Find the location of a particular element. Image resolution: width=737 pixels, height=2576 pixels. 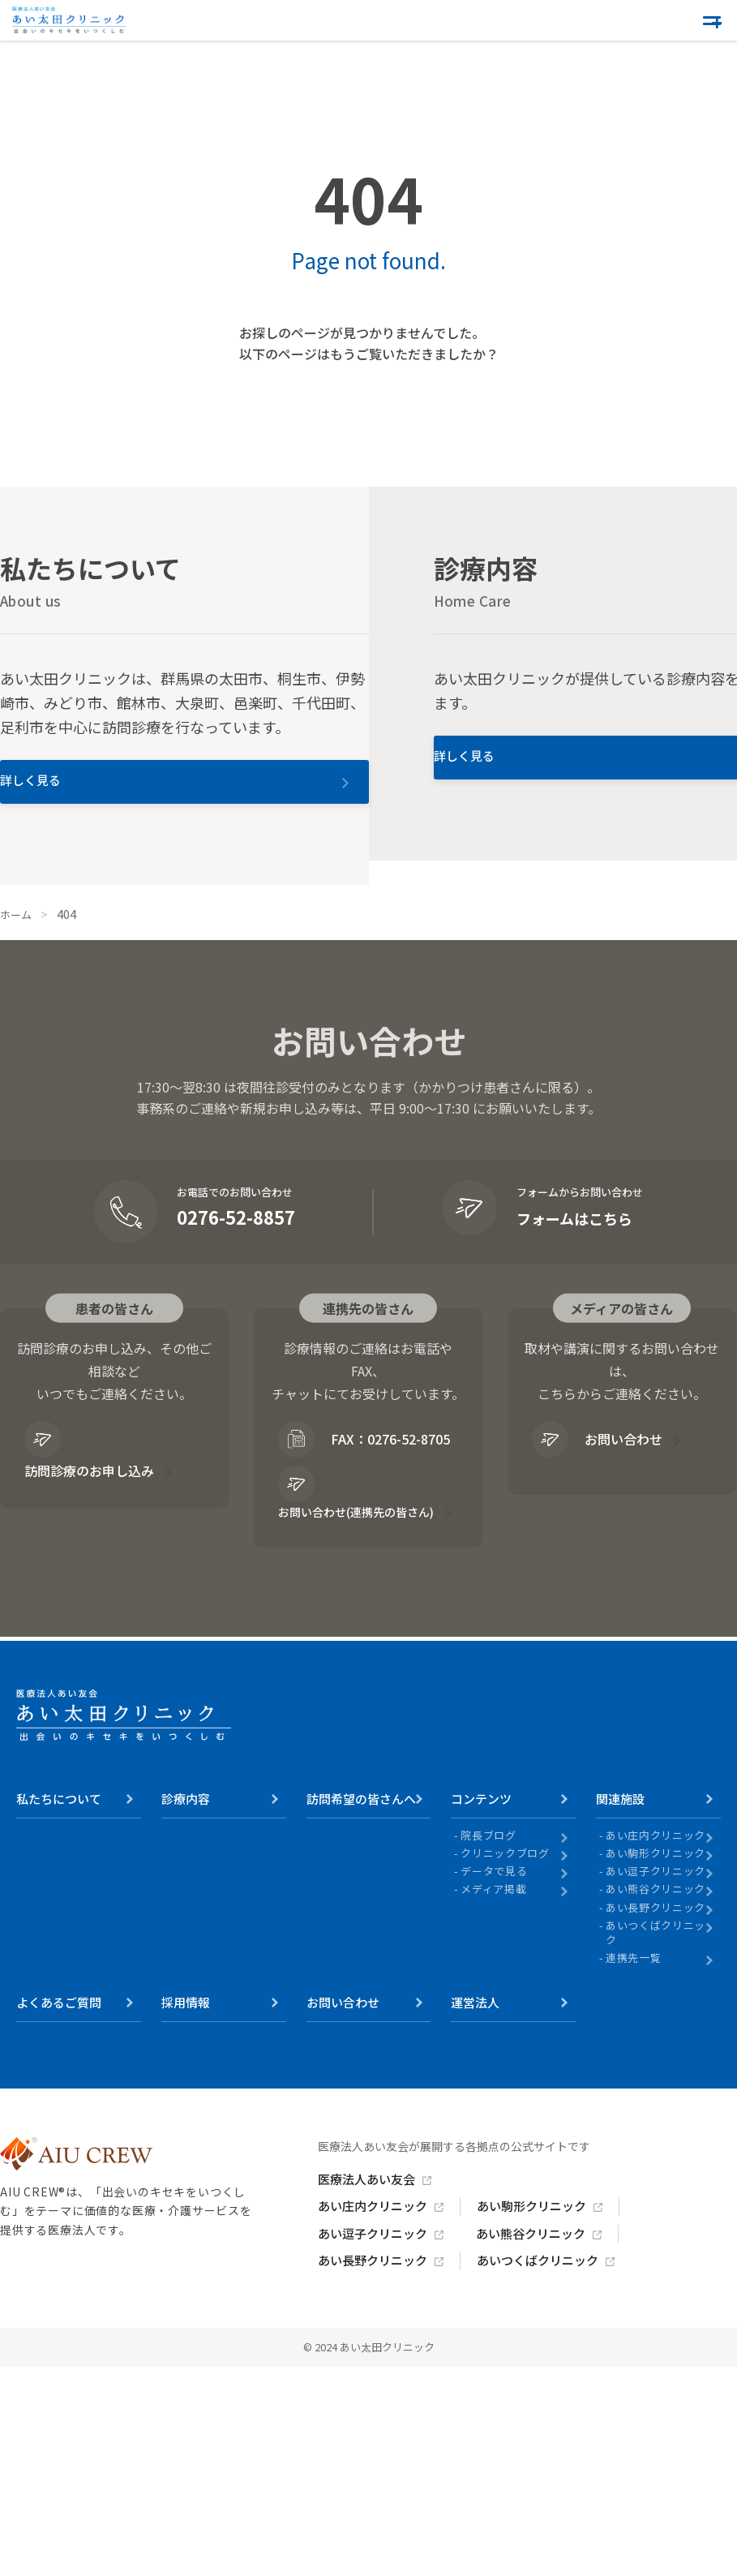

クリニックブログ is located at coordinates (505, 1889).